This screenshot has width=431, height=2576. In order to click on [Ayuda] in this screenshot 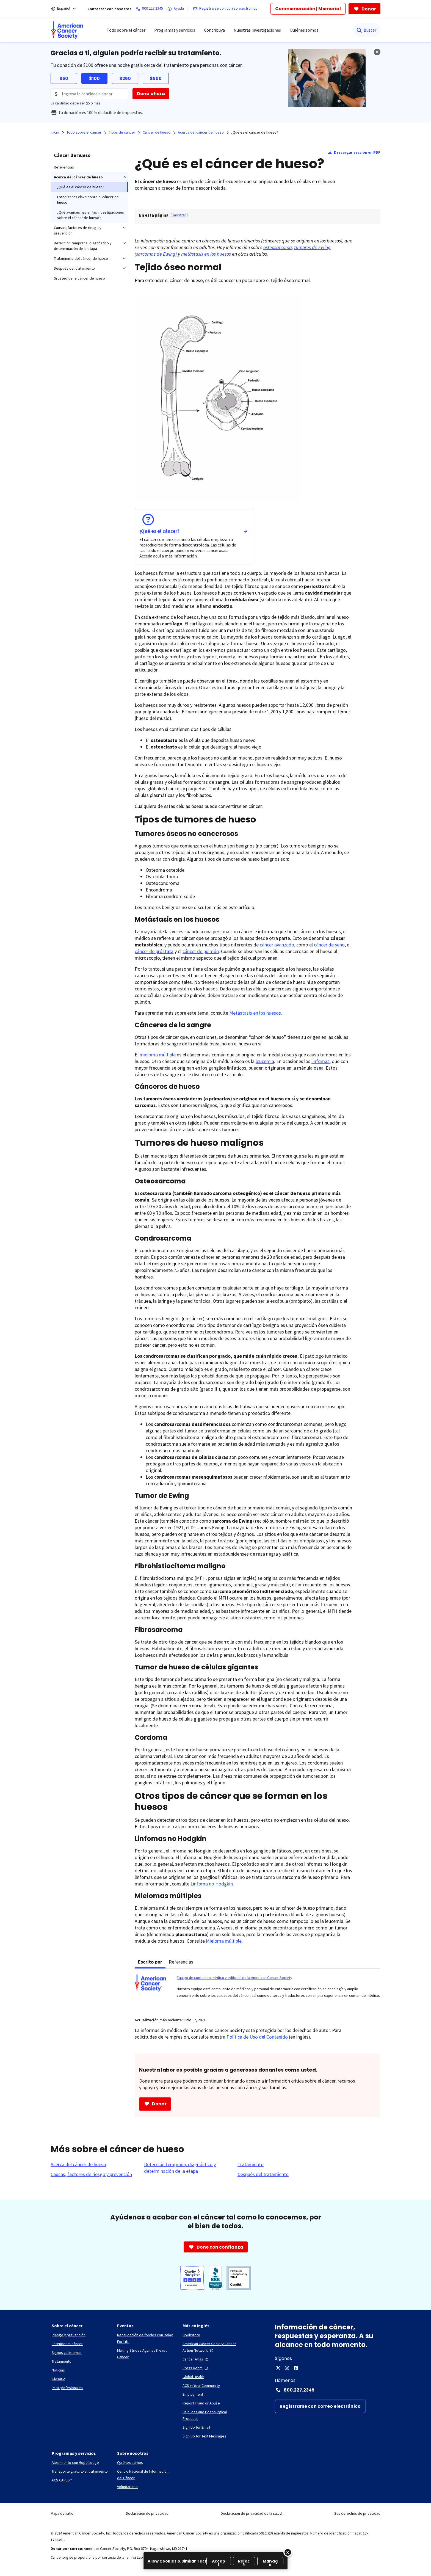, I will do `click(176, 8)`.